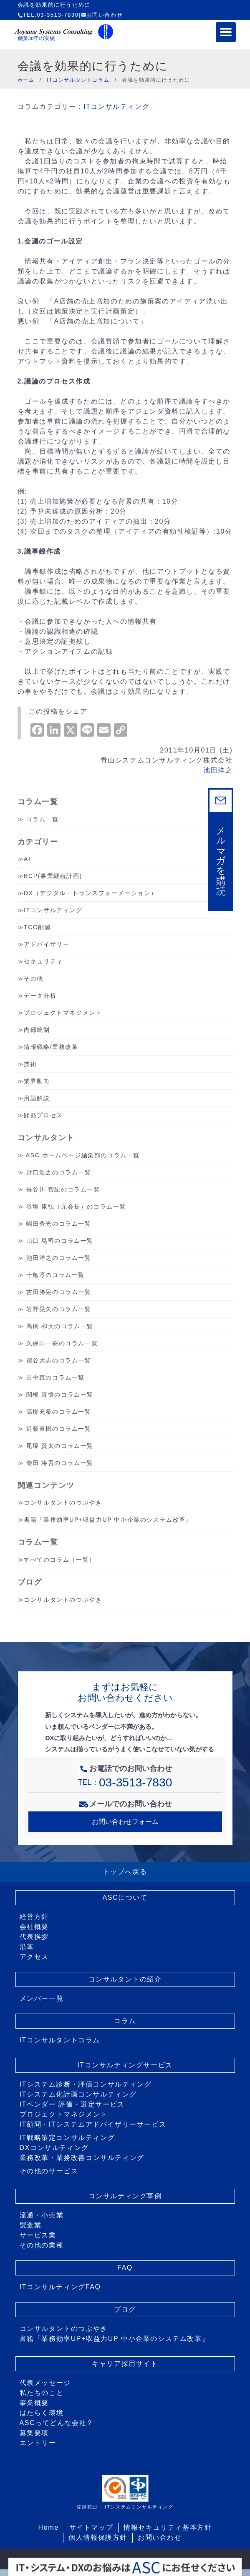 Image resolution: width=250 pixels, height=2576 pixels. I want to click on BCP(事業継続計画), so click(53, 876).